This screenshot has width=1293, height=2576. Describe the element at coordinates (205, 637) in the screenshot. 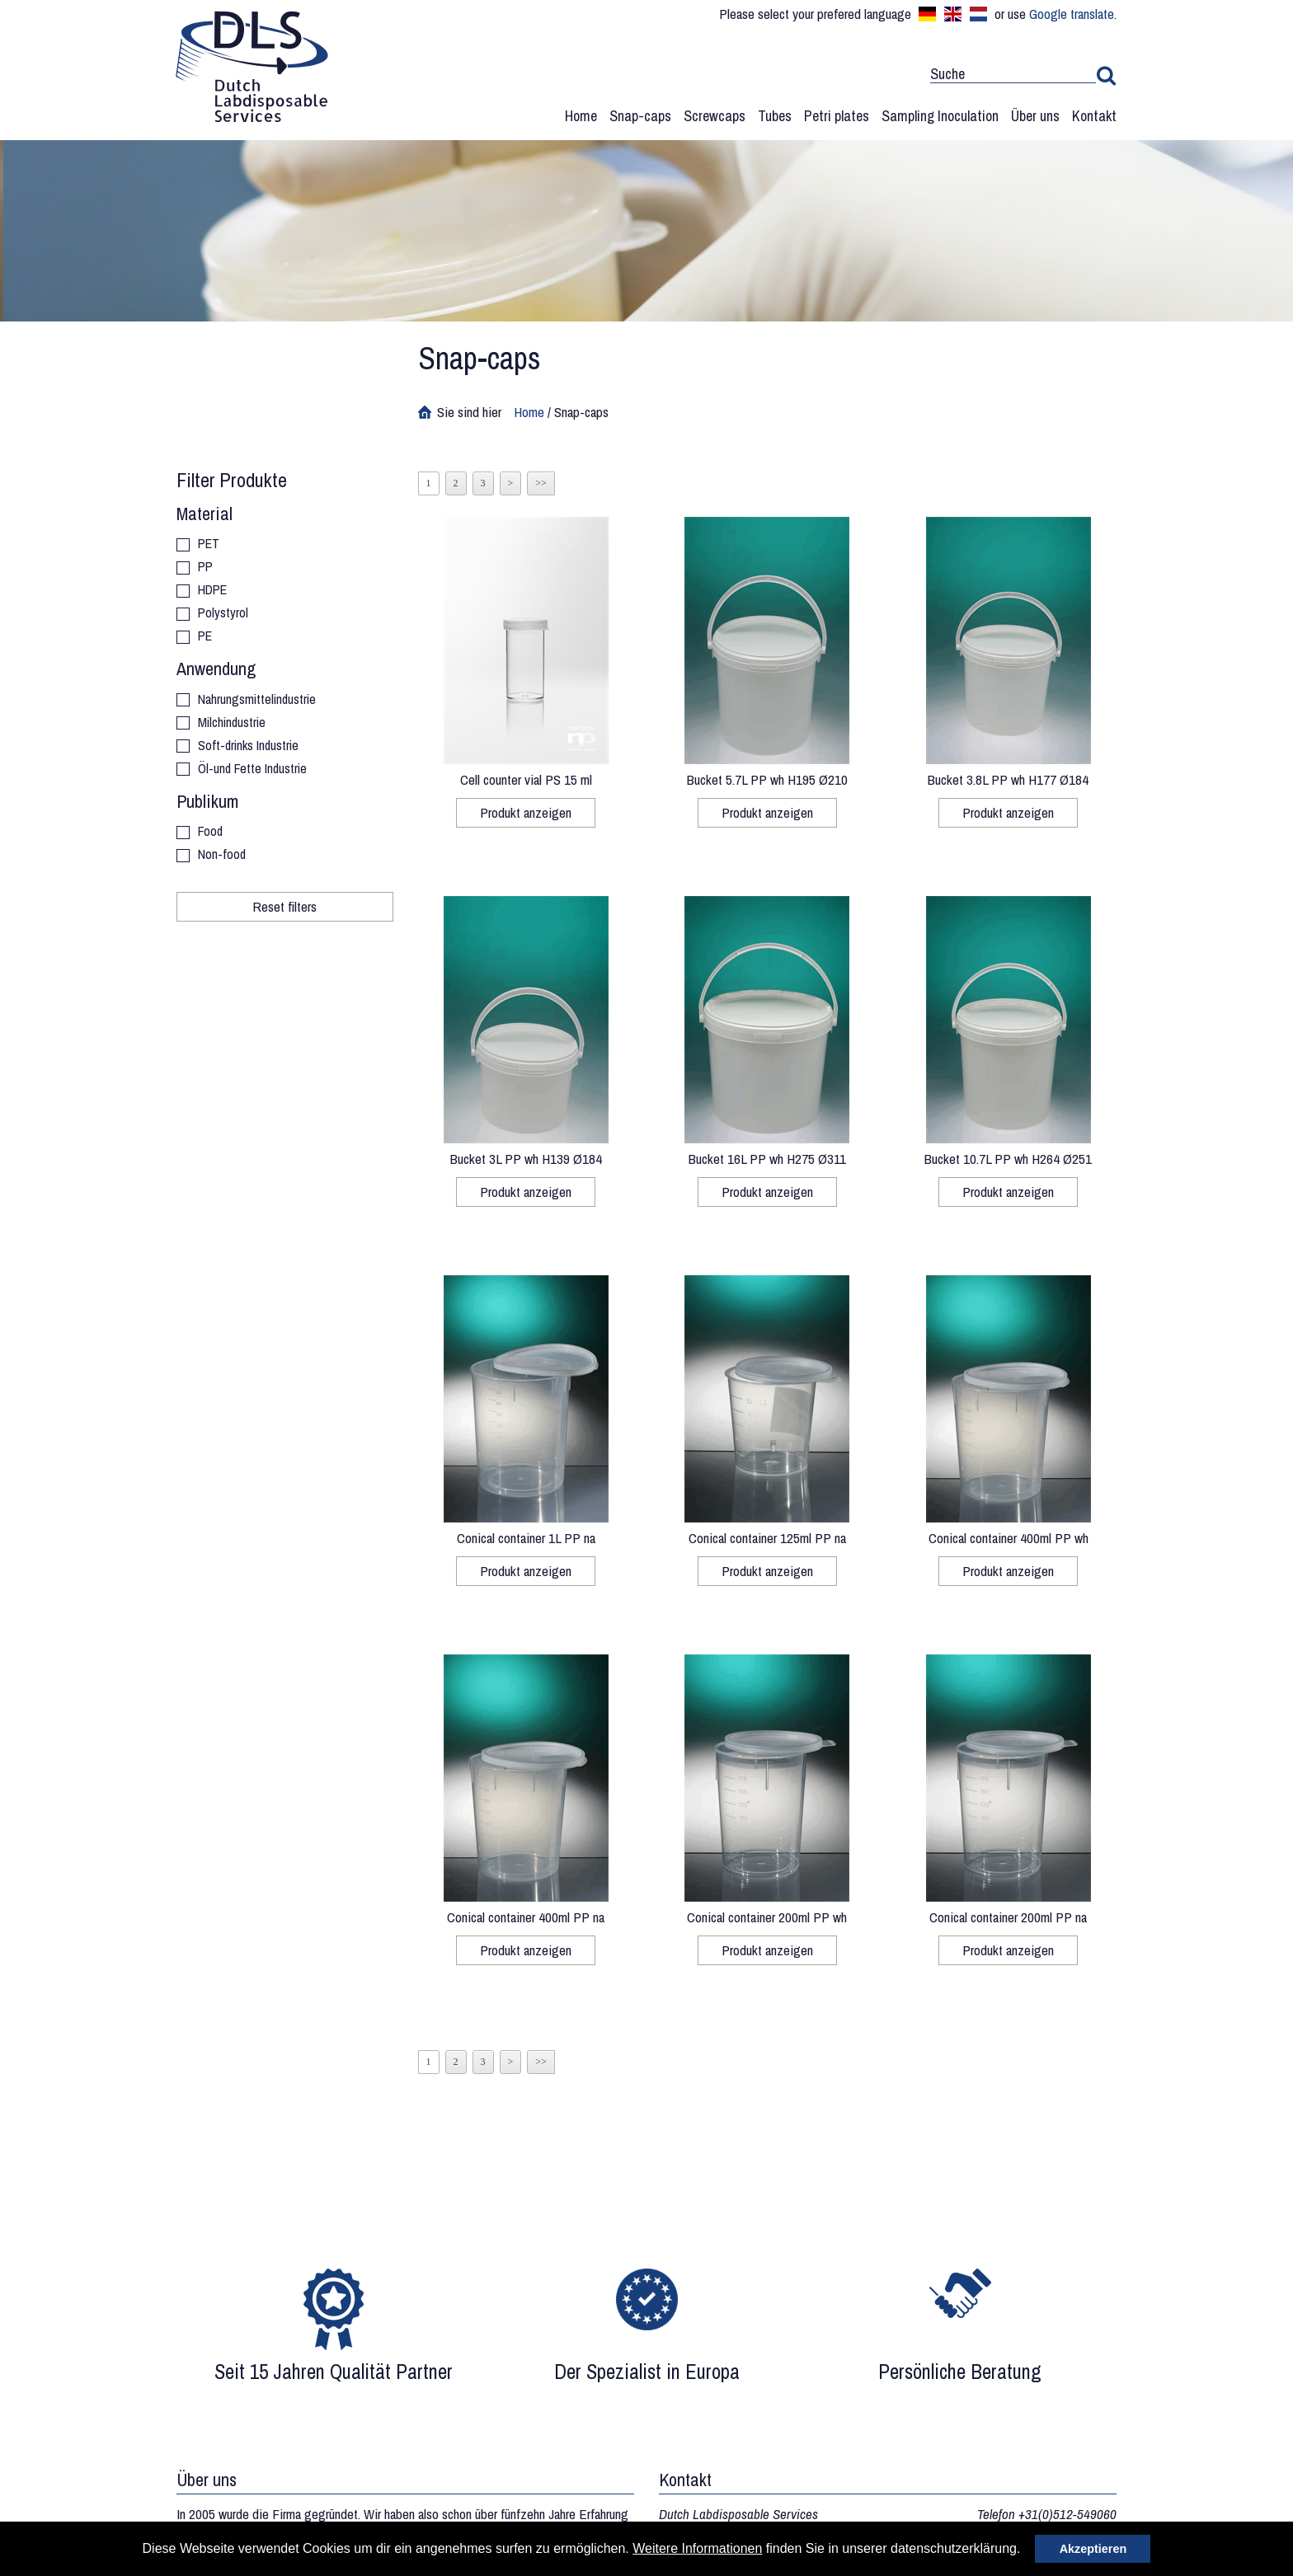

I see `PE` at that location.